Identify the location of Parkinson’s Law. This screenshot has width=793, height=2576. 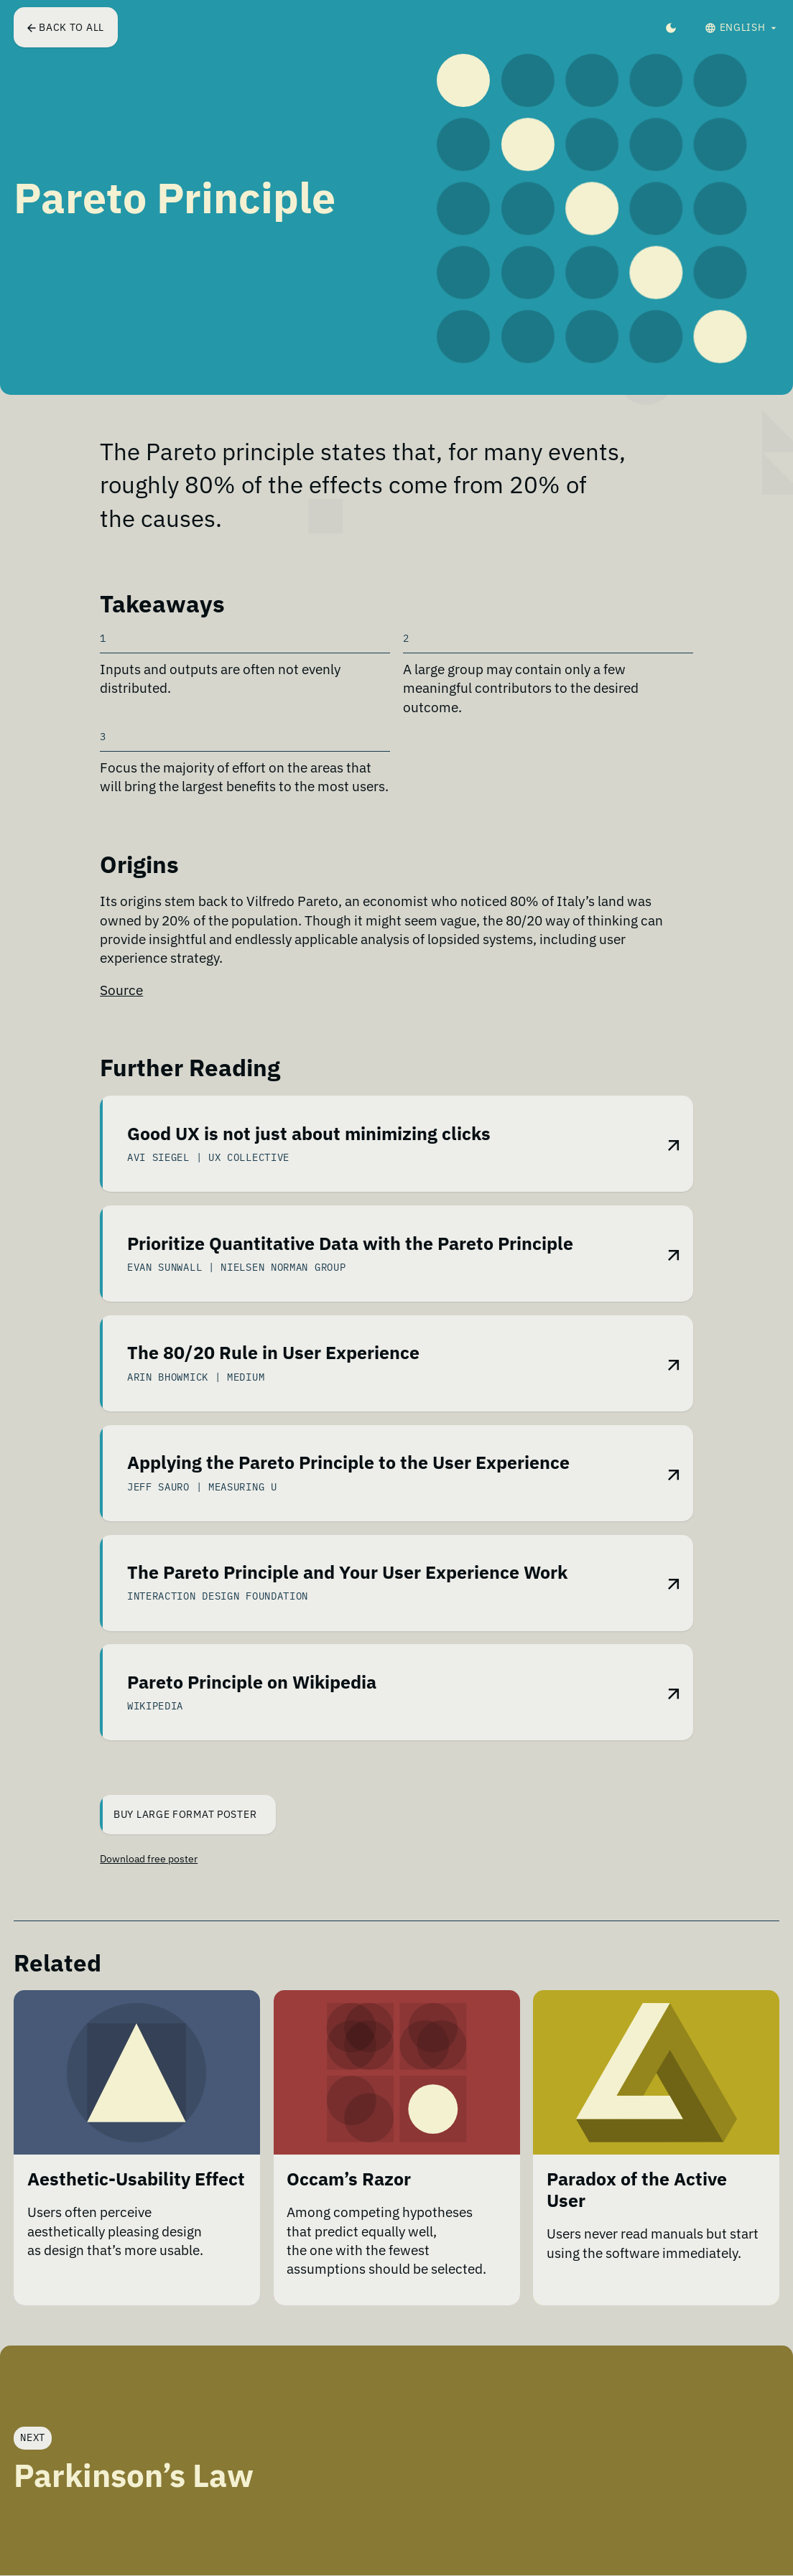
(134, 2475).